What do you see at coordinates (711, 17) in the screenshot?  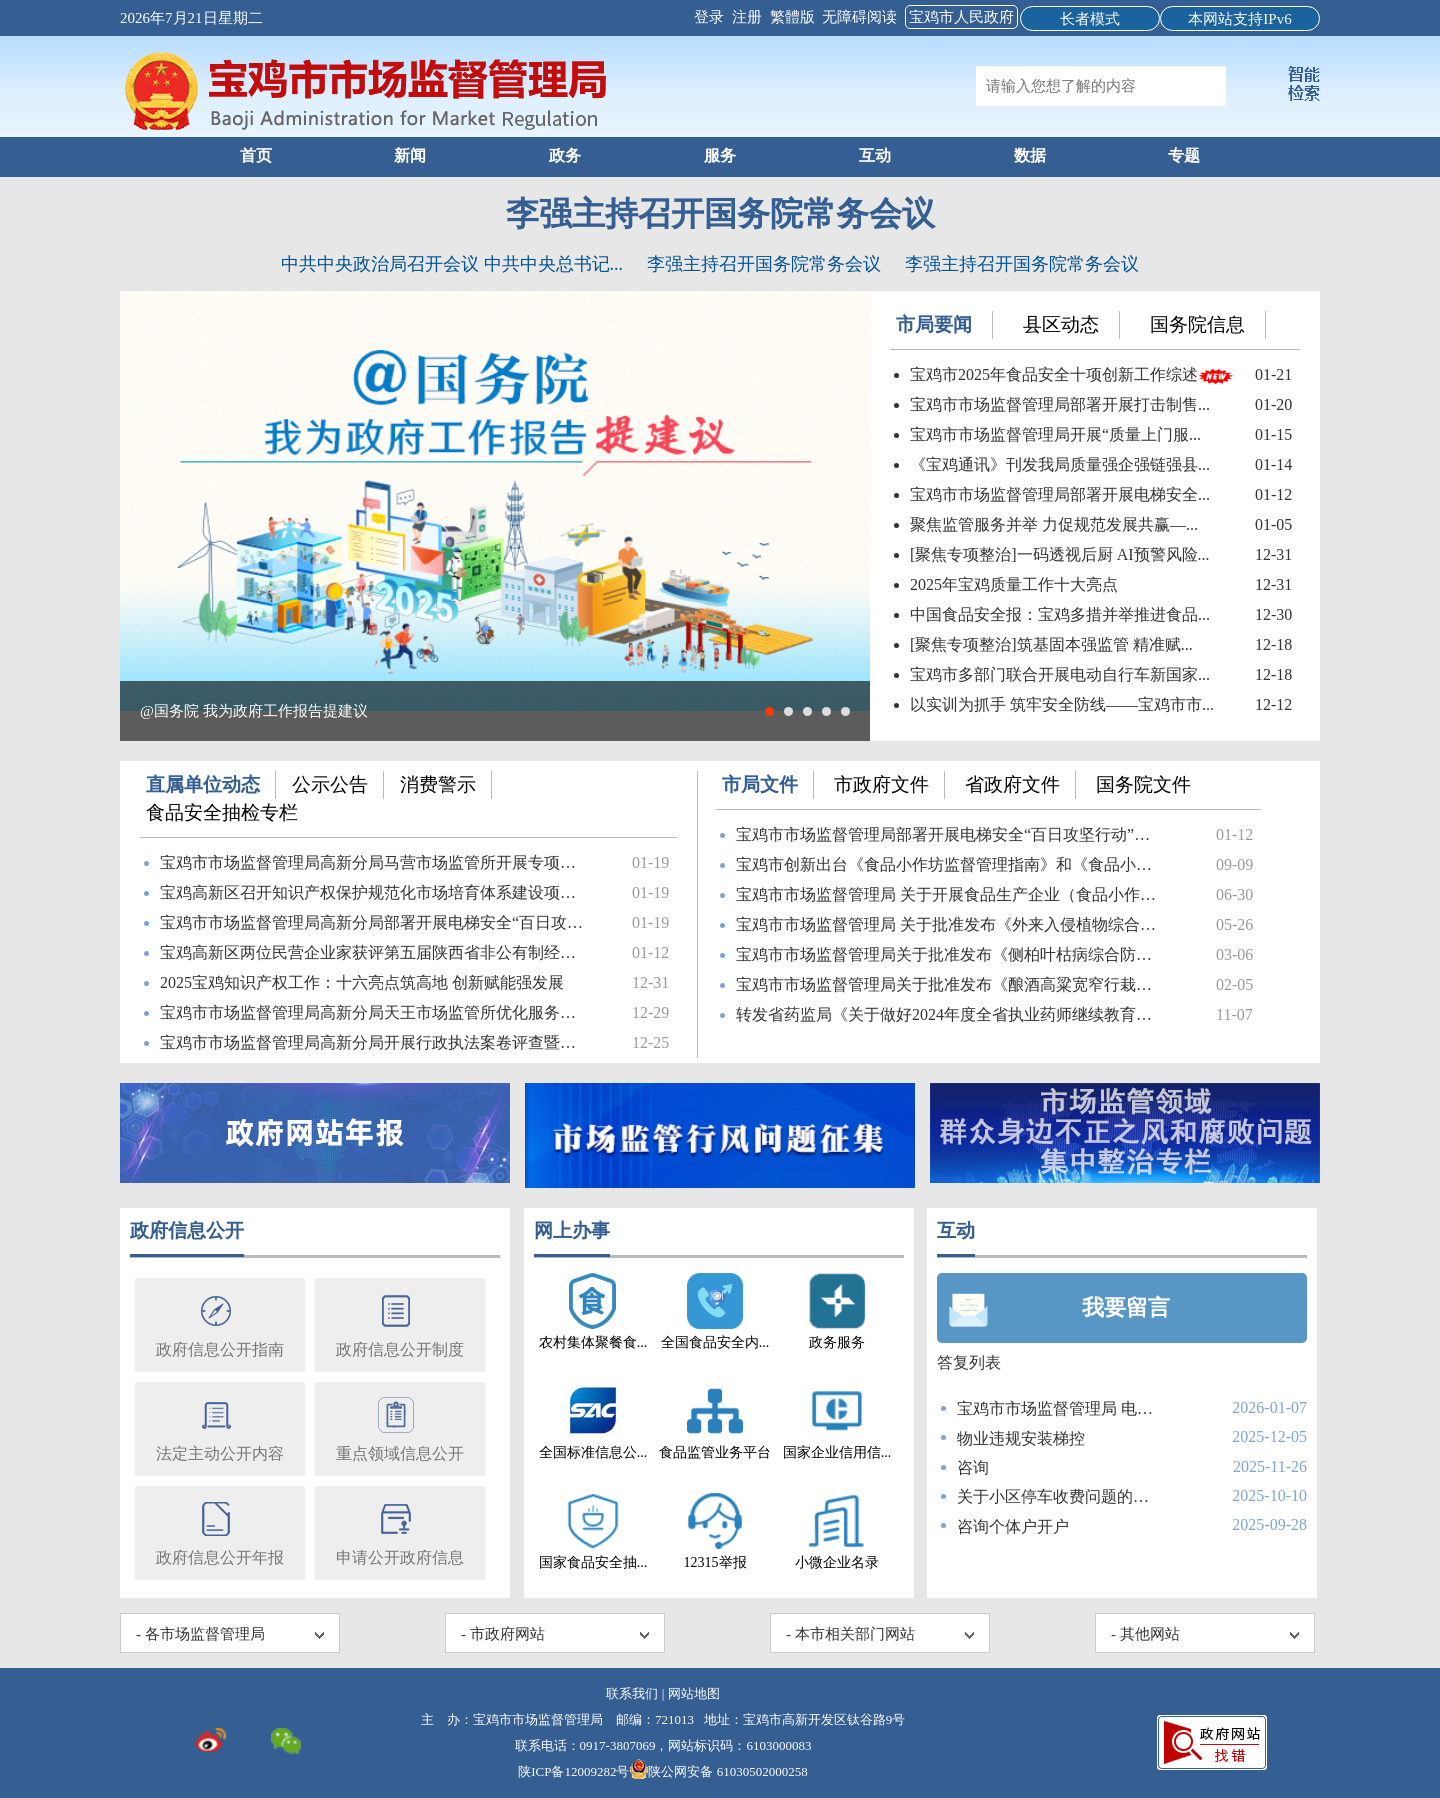 I see `登录` at bounding box center [711, 17].